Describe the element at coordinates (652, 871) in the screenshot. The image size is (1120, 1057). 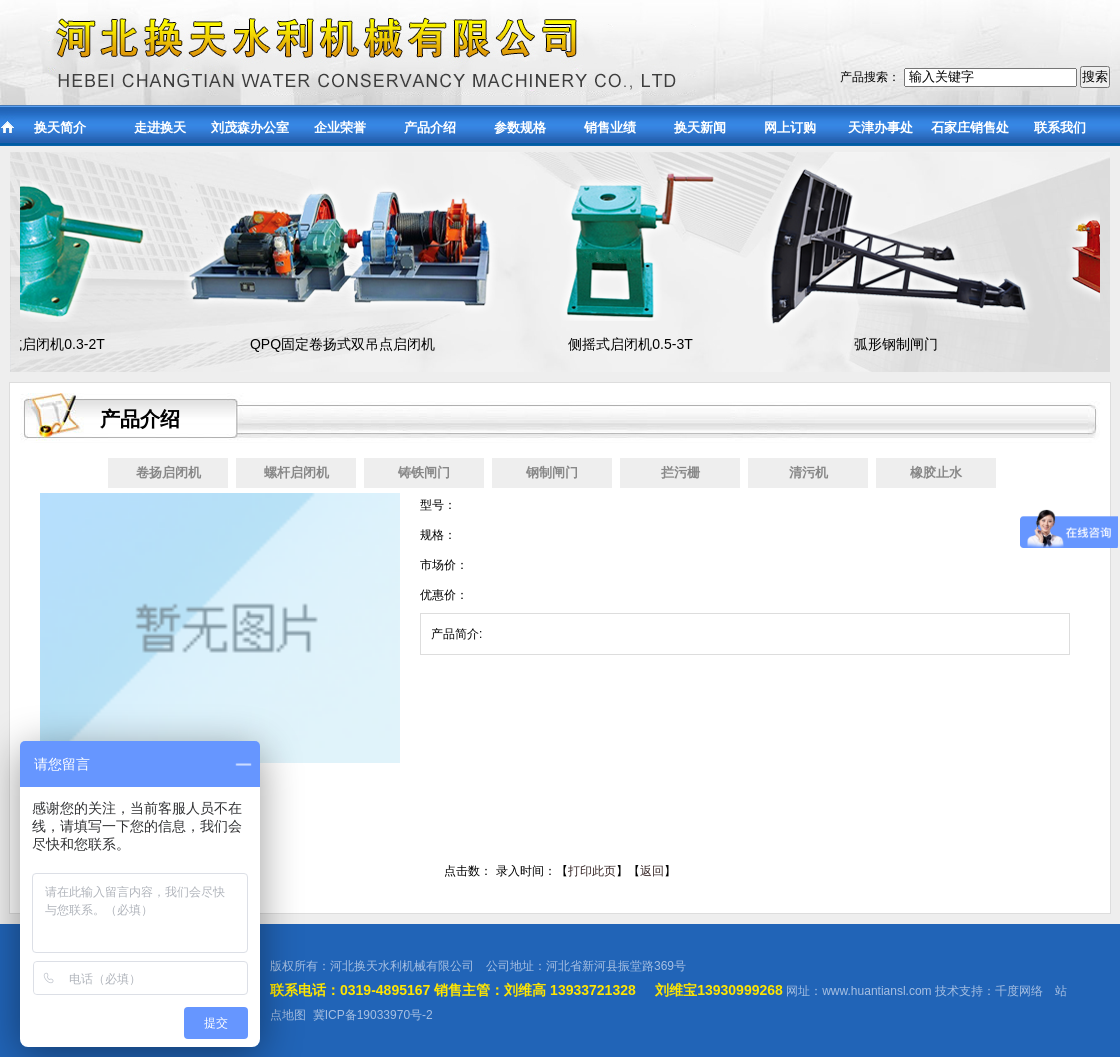
I see `返回` at that location.